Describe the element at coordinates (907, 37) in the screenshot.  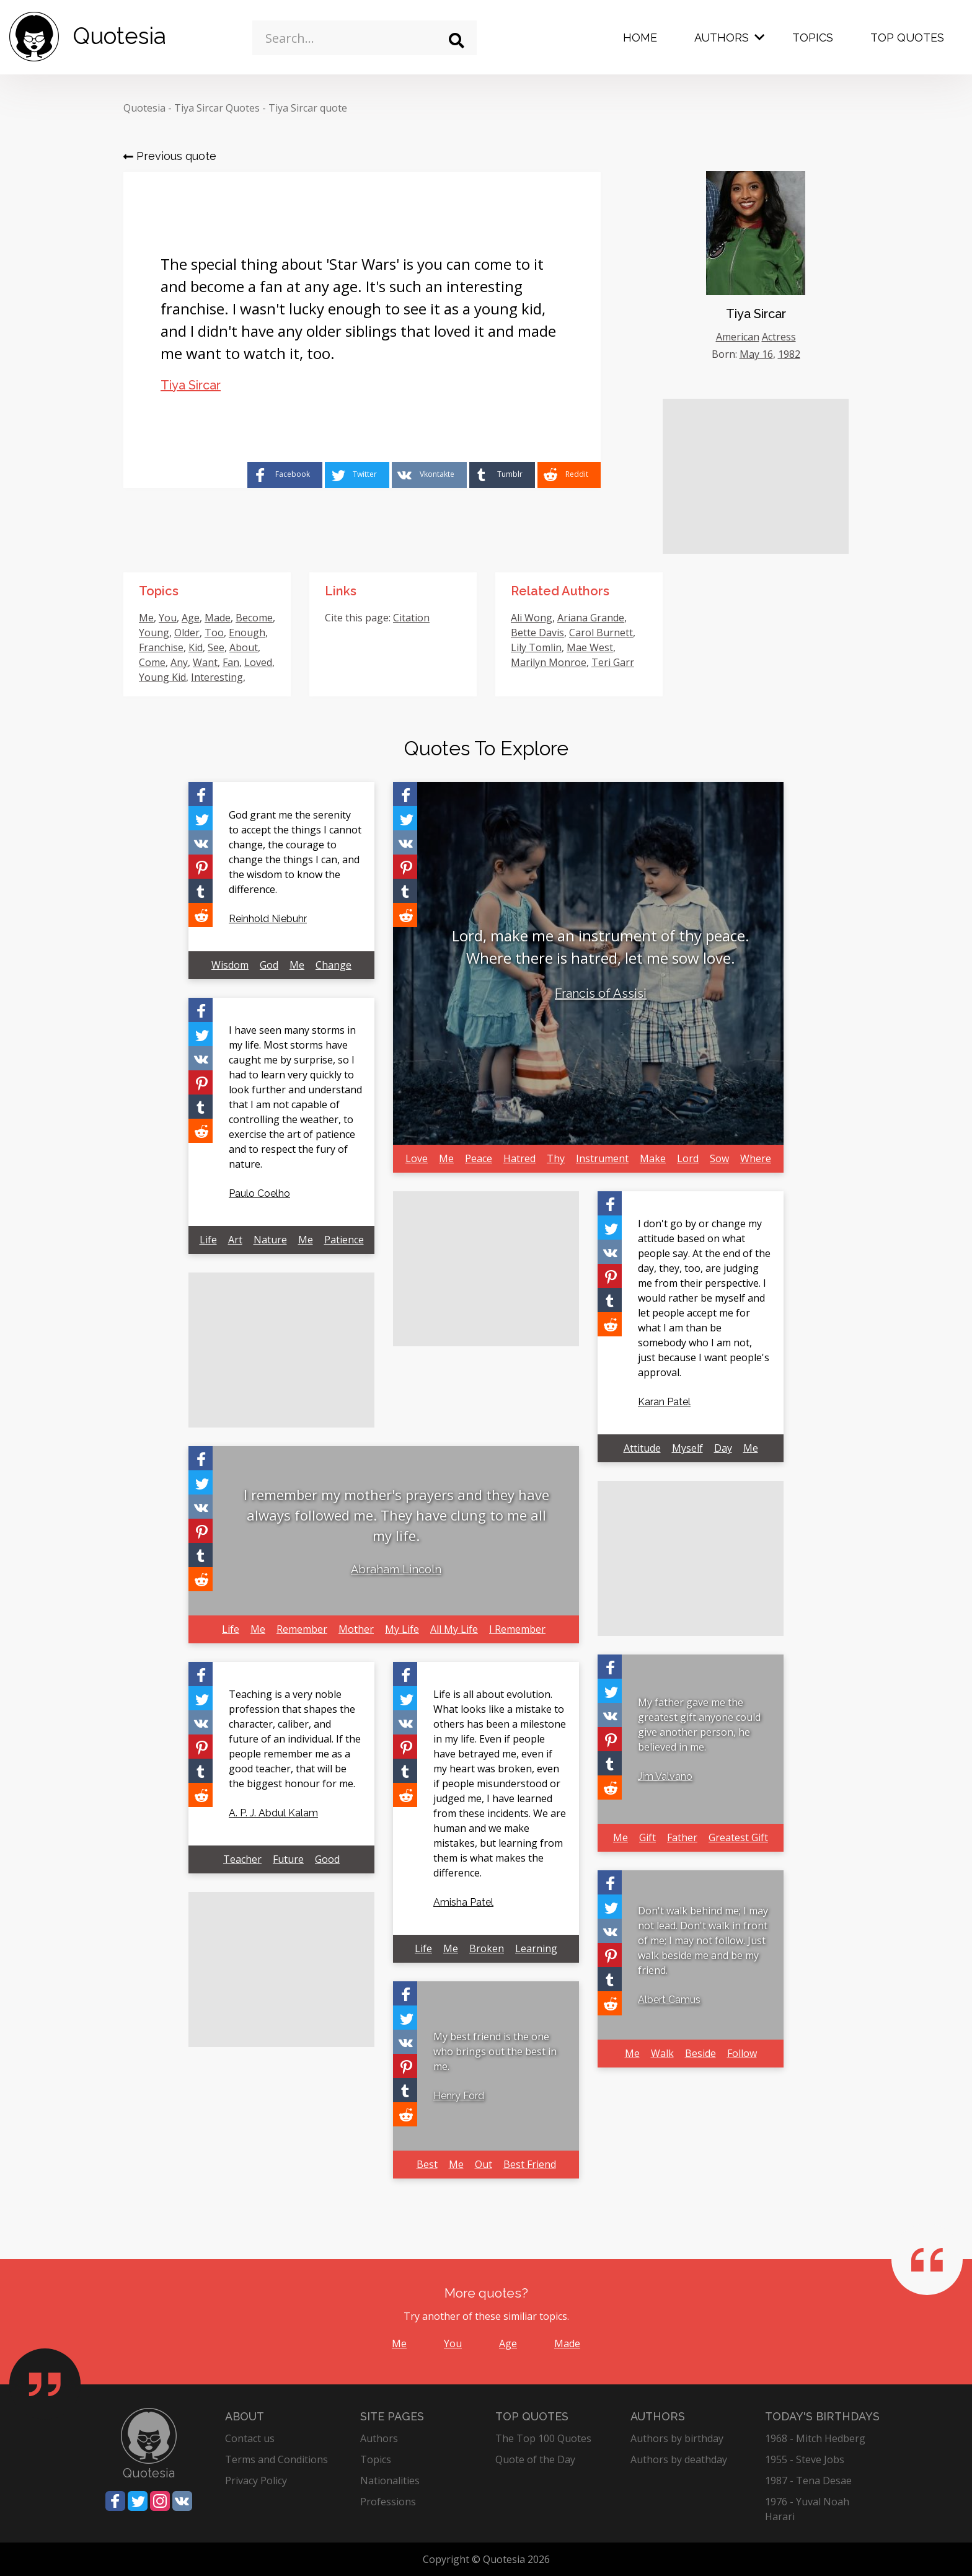
I see `Top Quotes` at that location.